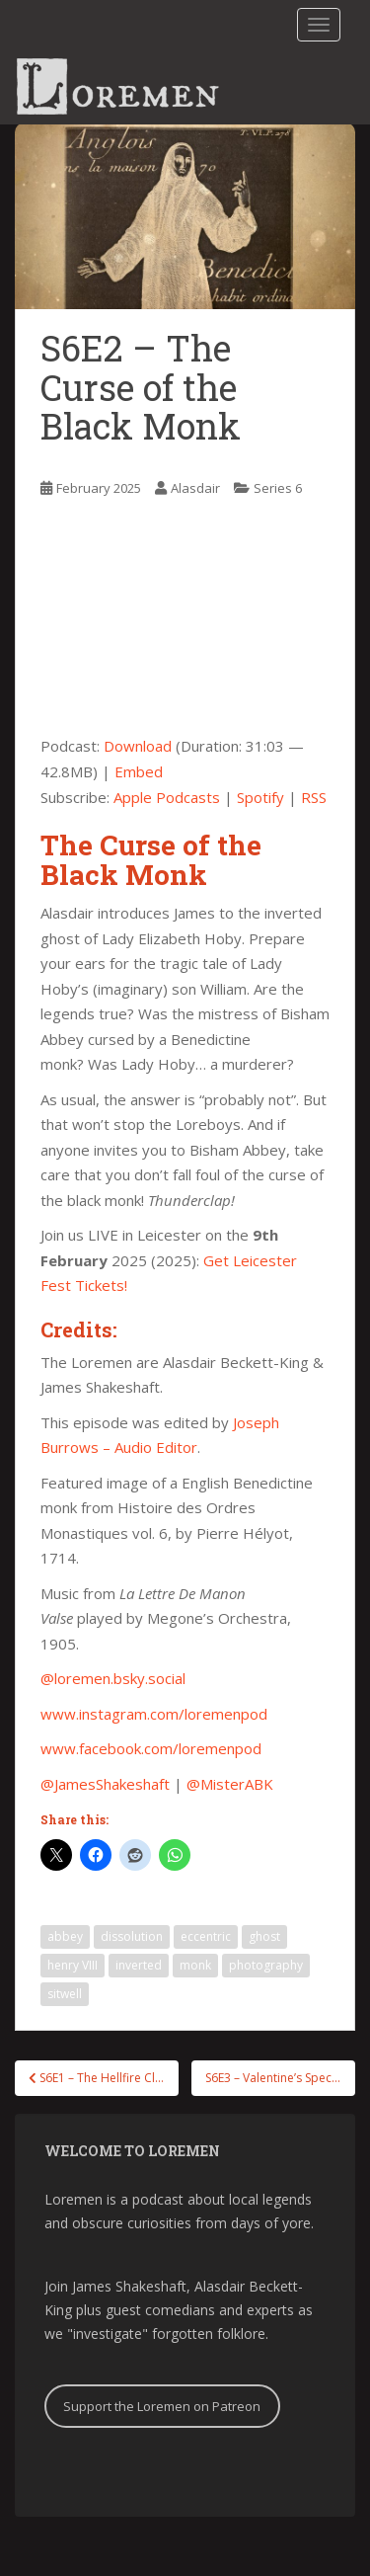  Describe the element at coordinates (138, 1965) in the screenshot. I see `inverted` at that location.